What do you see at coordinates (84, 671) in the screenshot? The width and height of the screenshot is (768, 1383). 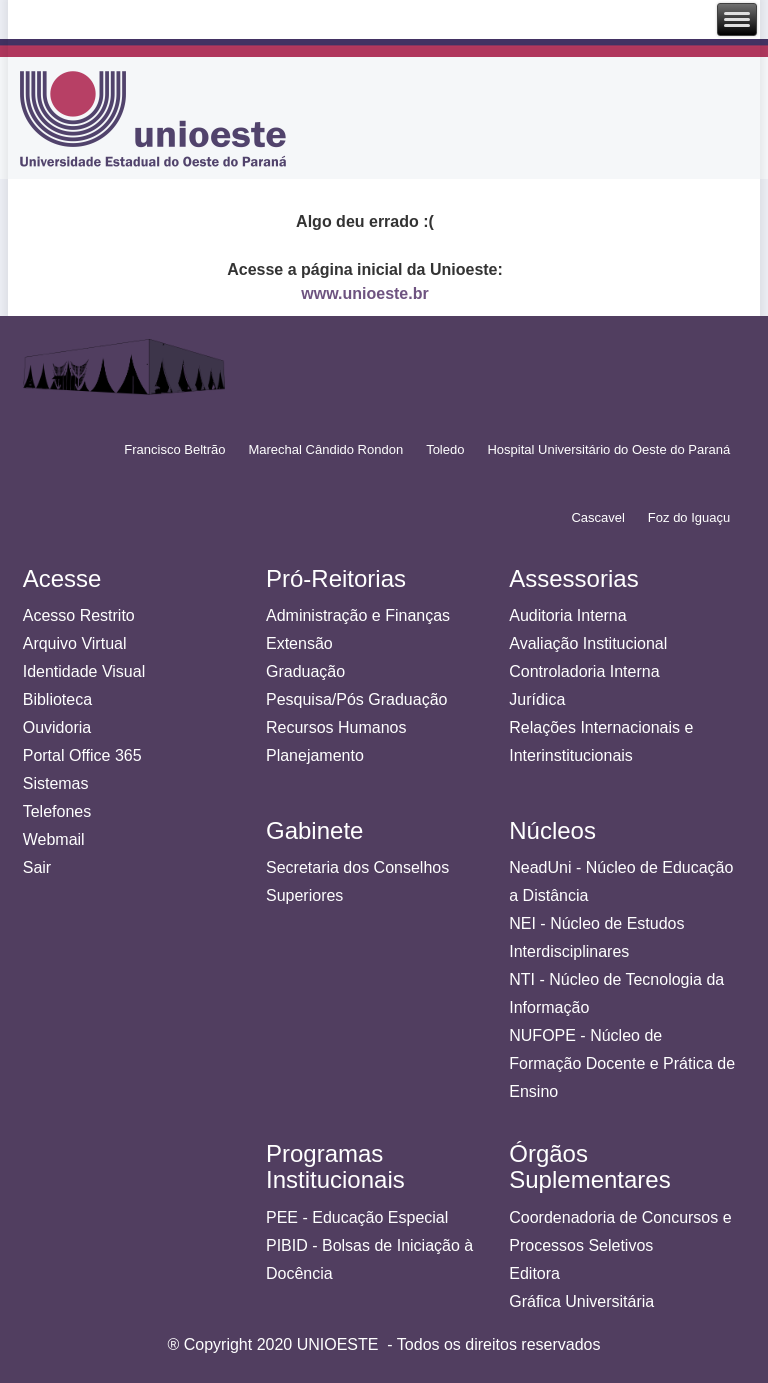 I see `Identidade Visual` at bounding box center [84, 671].